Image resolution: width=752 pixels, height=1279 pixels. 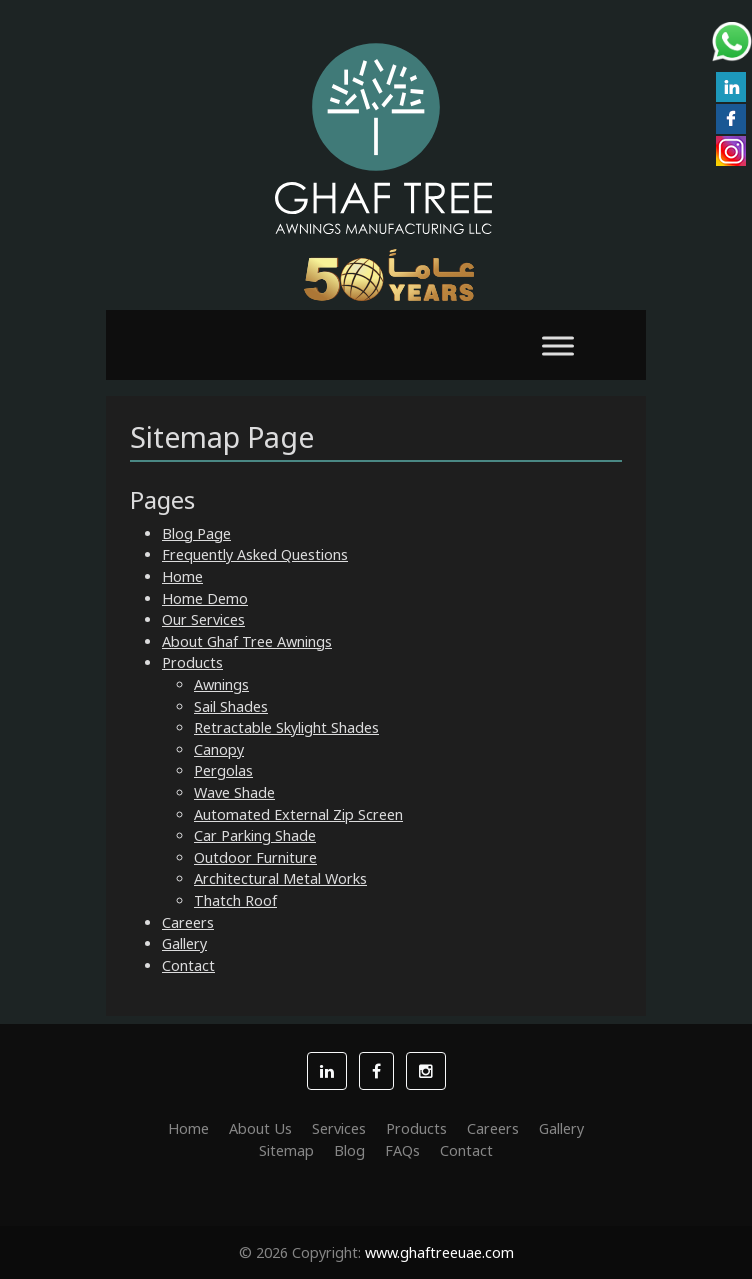 I want to click on www.ghaftreeuae.com, so click(x=439, y=1252).